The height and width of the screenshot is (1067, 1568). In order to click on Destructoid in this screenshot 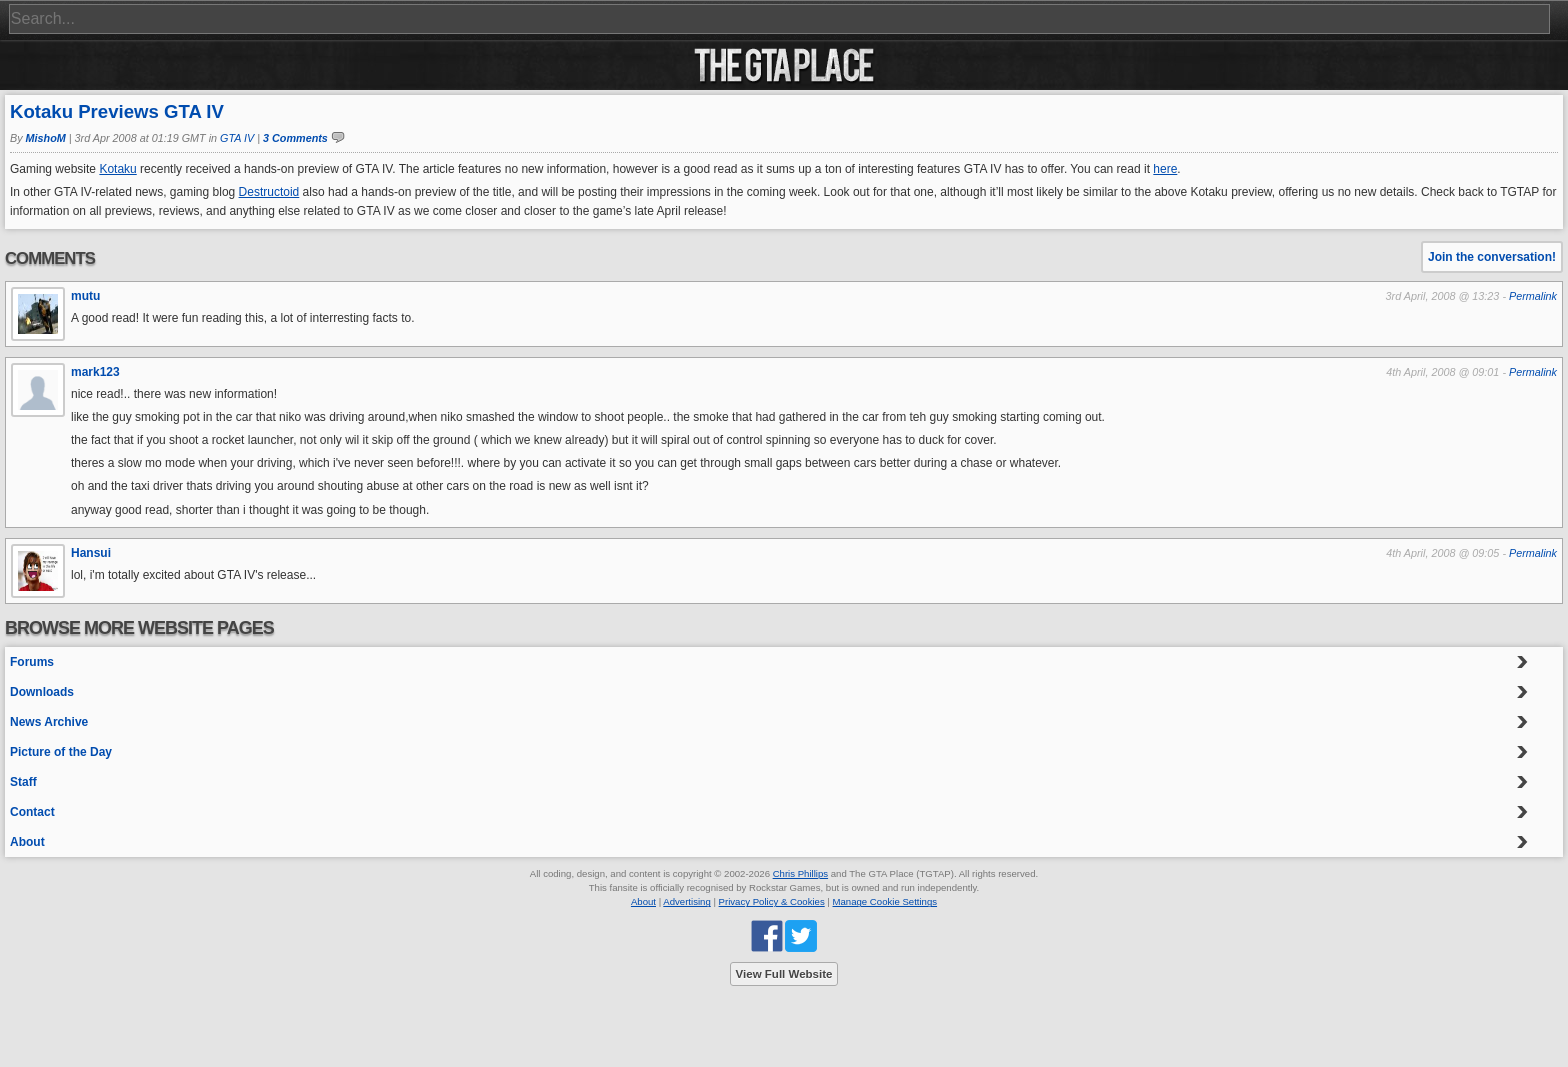, I will do `click(269, 192)`.